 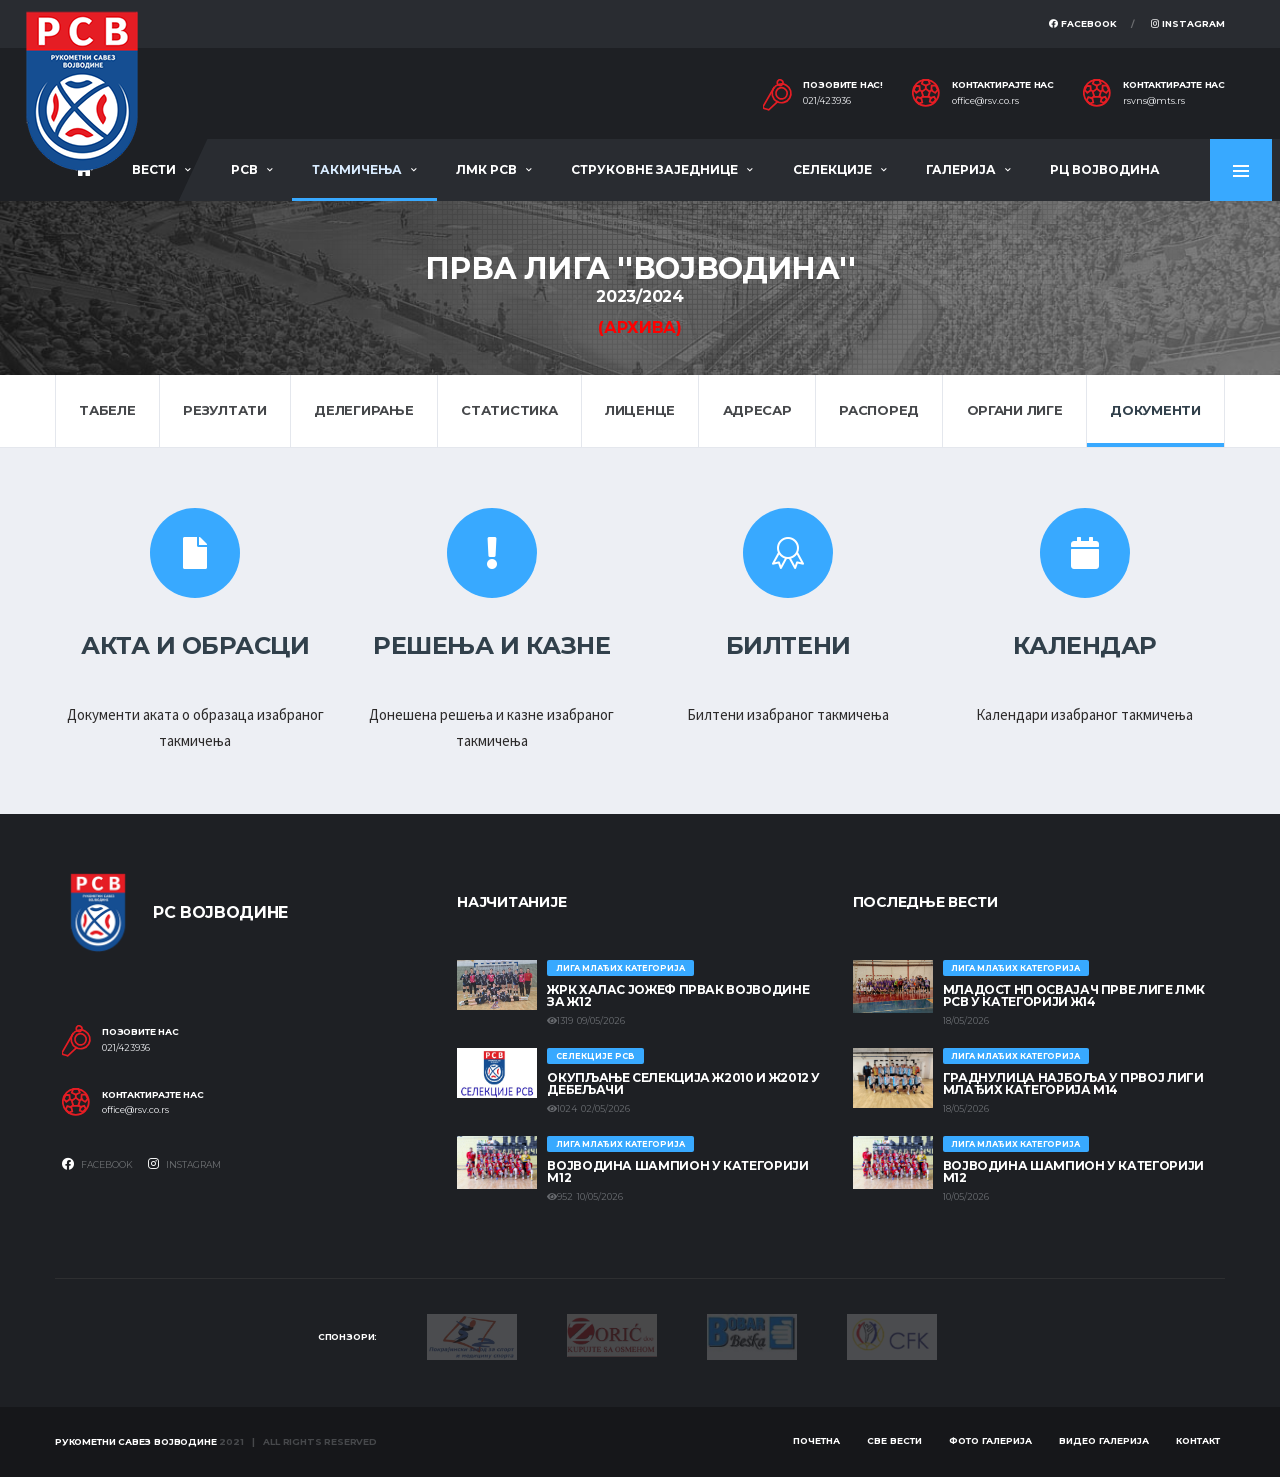 I want to click on ЖРК ХАЛАС ЈОЖЕФ ПРВАК ВОЈВОДИНЕ ЗА Ж12, so click(x=678, y=995).